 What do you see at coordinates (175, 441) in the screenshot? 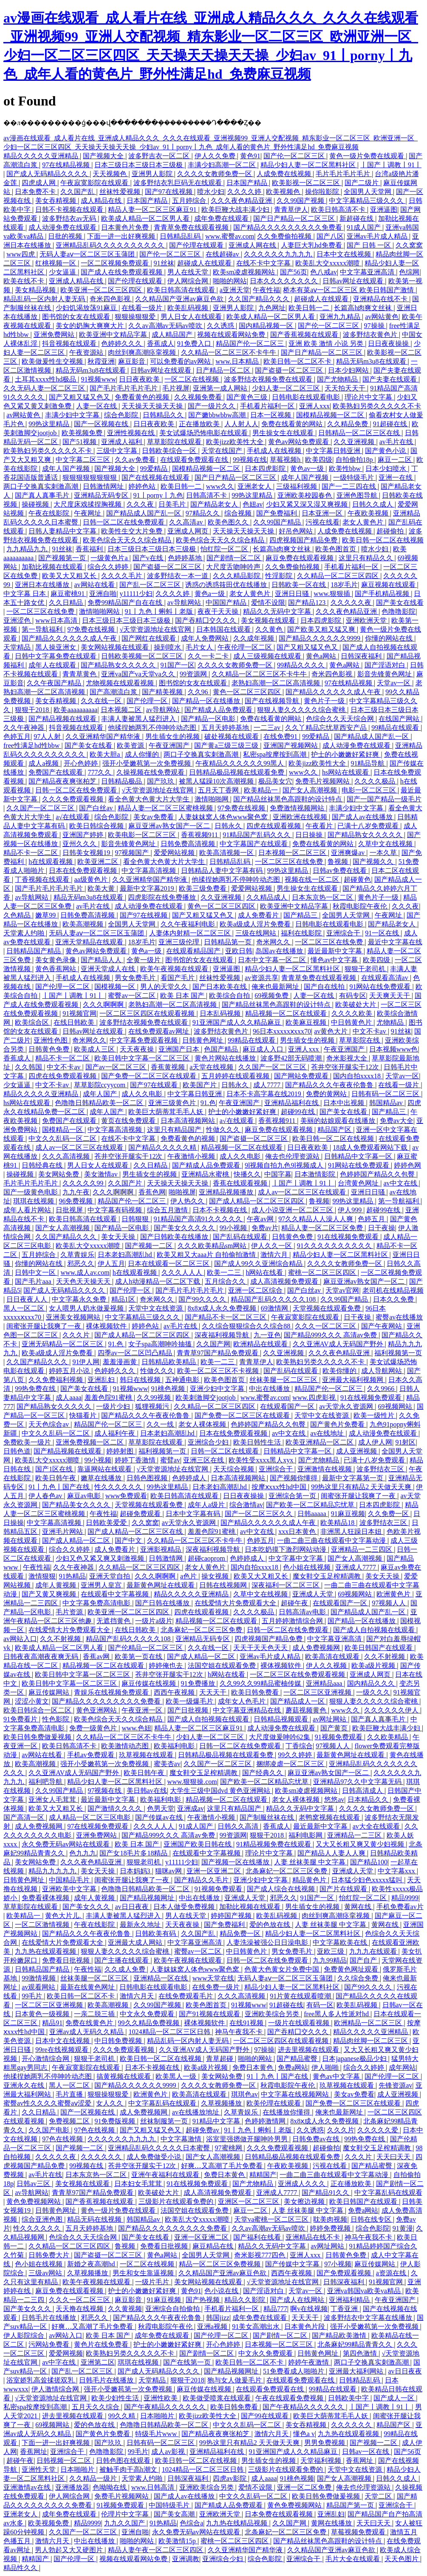
I see `草草影院在线观看` at bounding box center [175, 441].